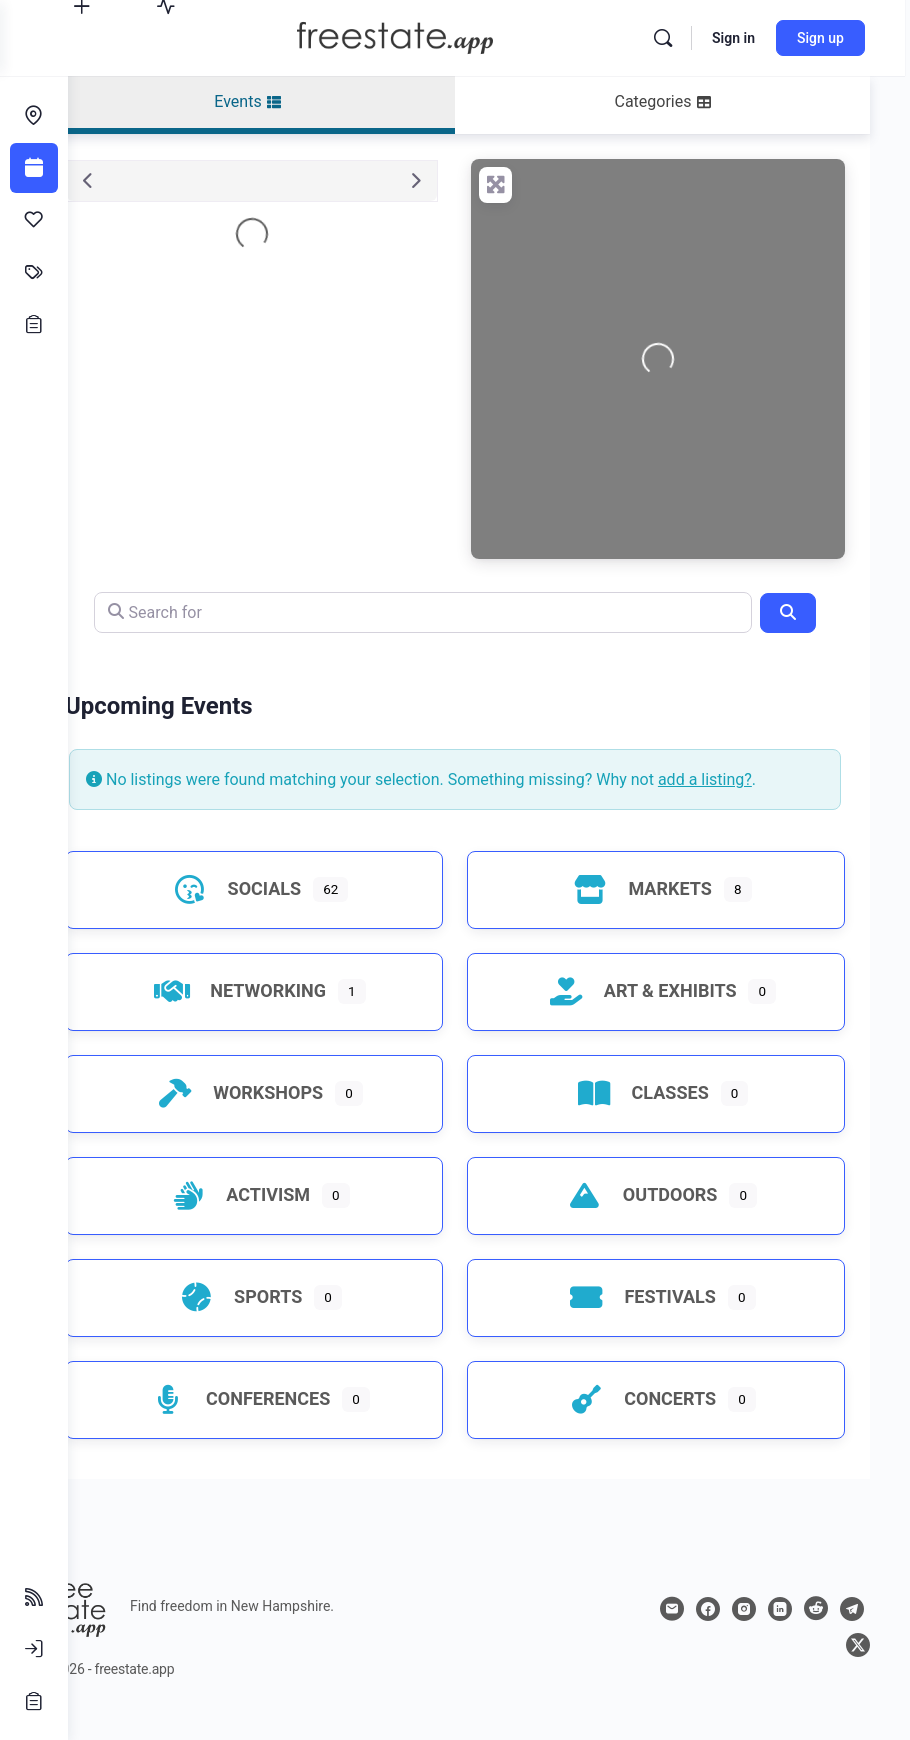 This screenshot has height=1740, width=910. Describe the element at coordinates (668, 38) in the screenshot. I see `[Search]` at that location.